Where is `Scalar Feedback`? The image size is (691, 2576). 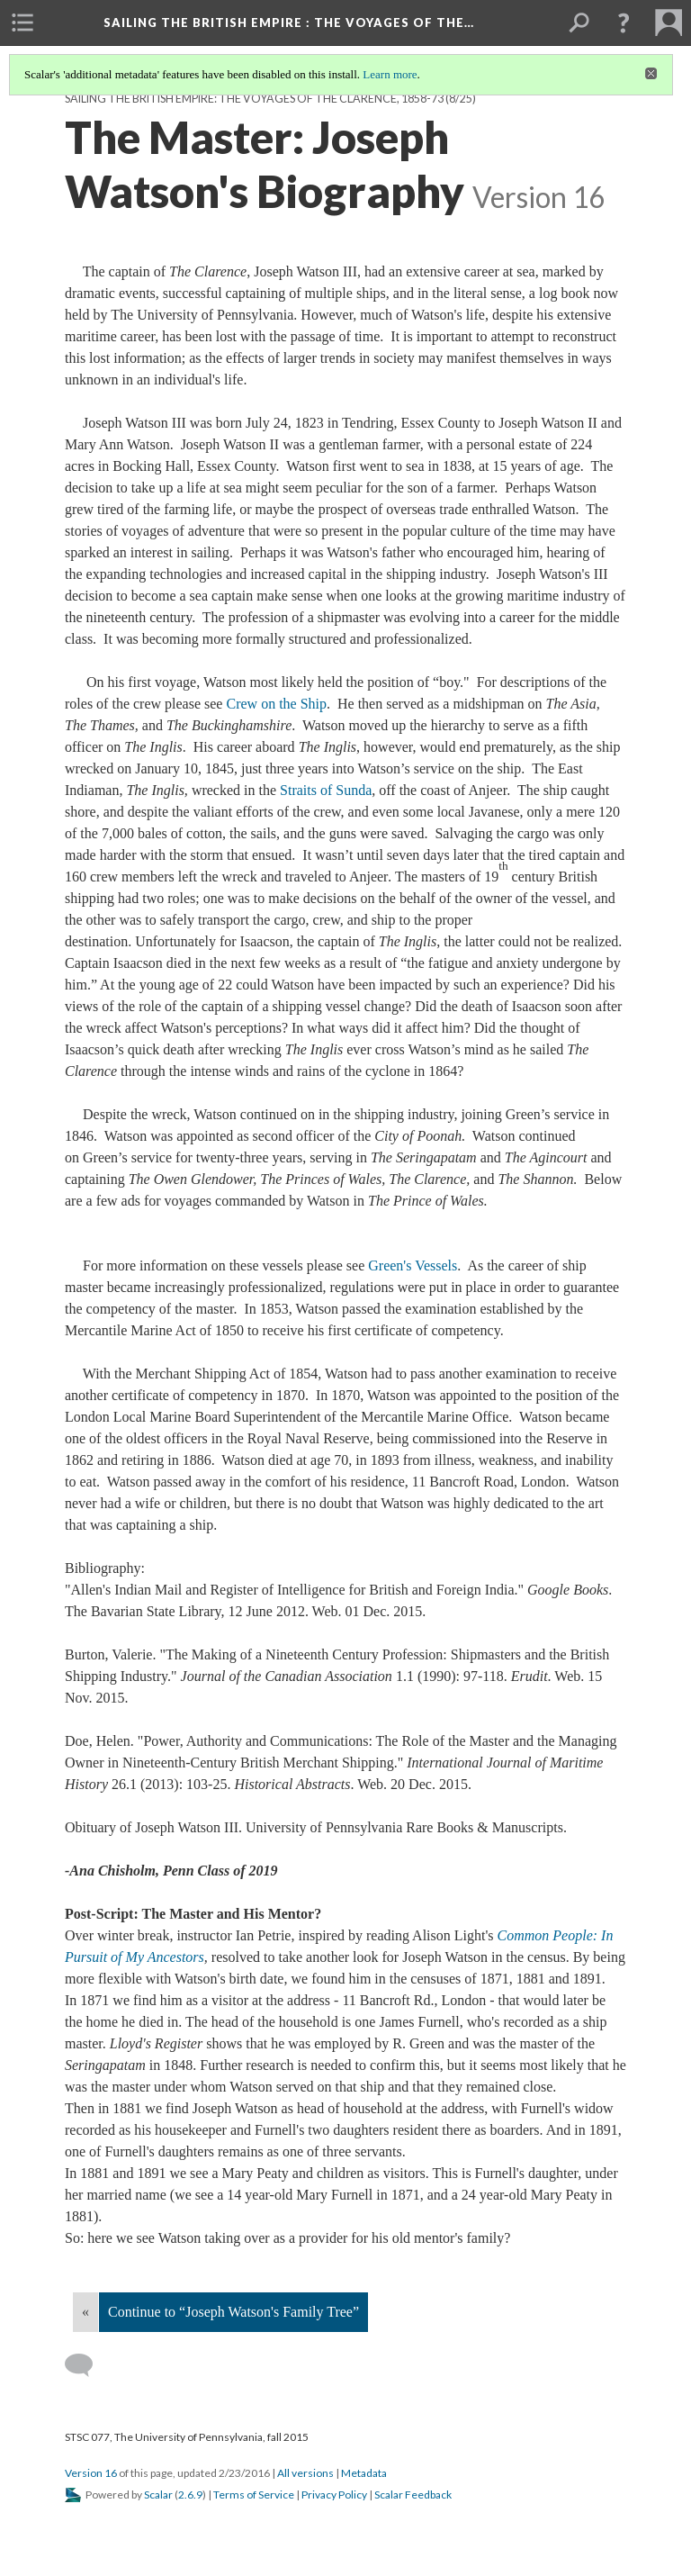 Scalar Feedback is located at coordinates (413, 2494).